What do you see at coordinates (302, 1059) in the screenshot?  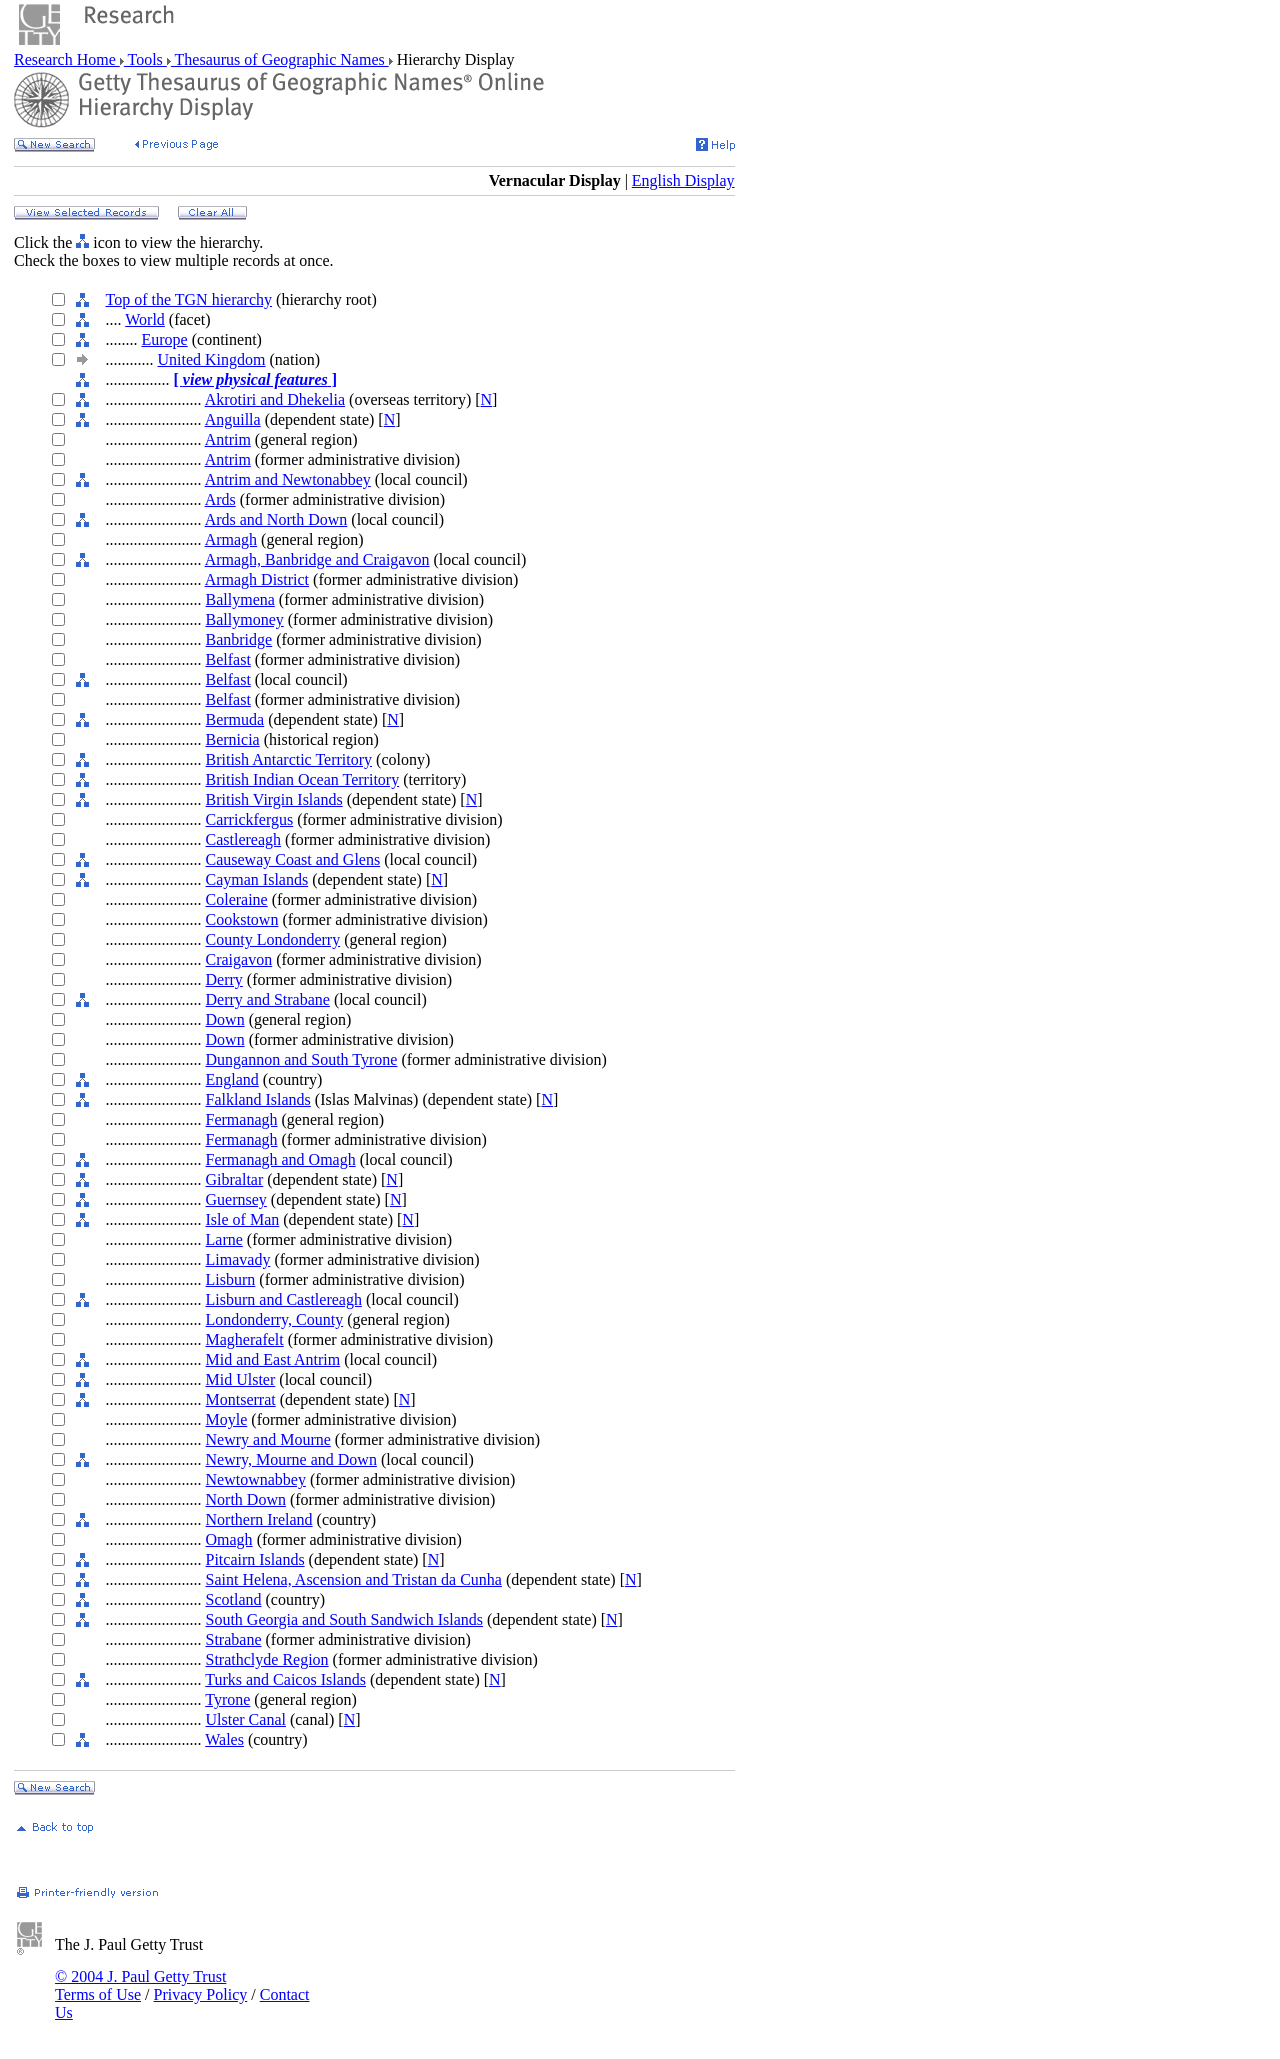 I see `Dungannon and South Tyrone` at bounding box center [302, 1059].